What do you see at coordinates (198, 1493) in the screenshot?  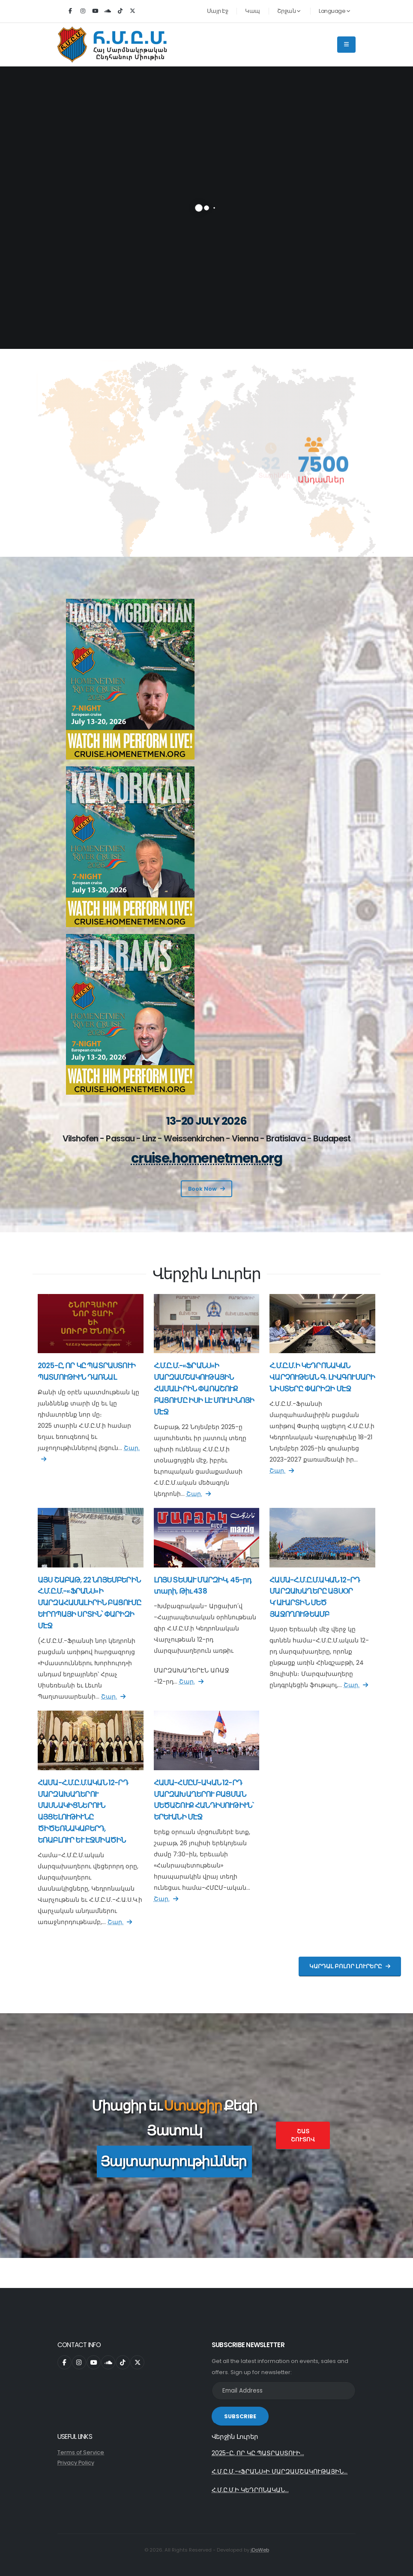 I see `Շար.` at bounding box center [198, 1493].